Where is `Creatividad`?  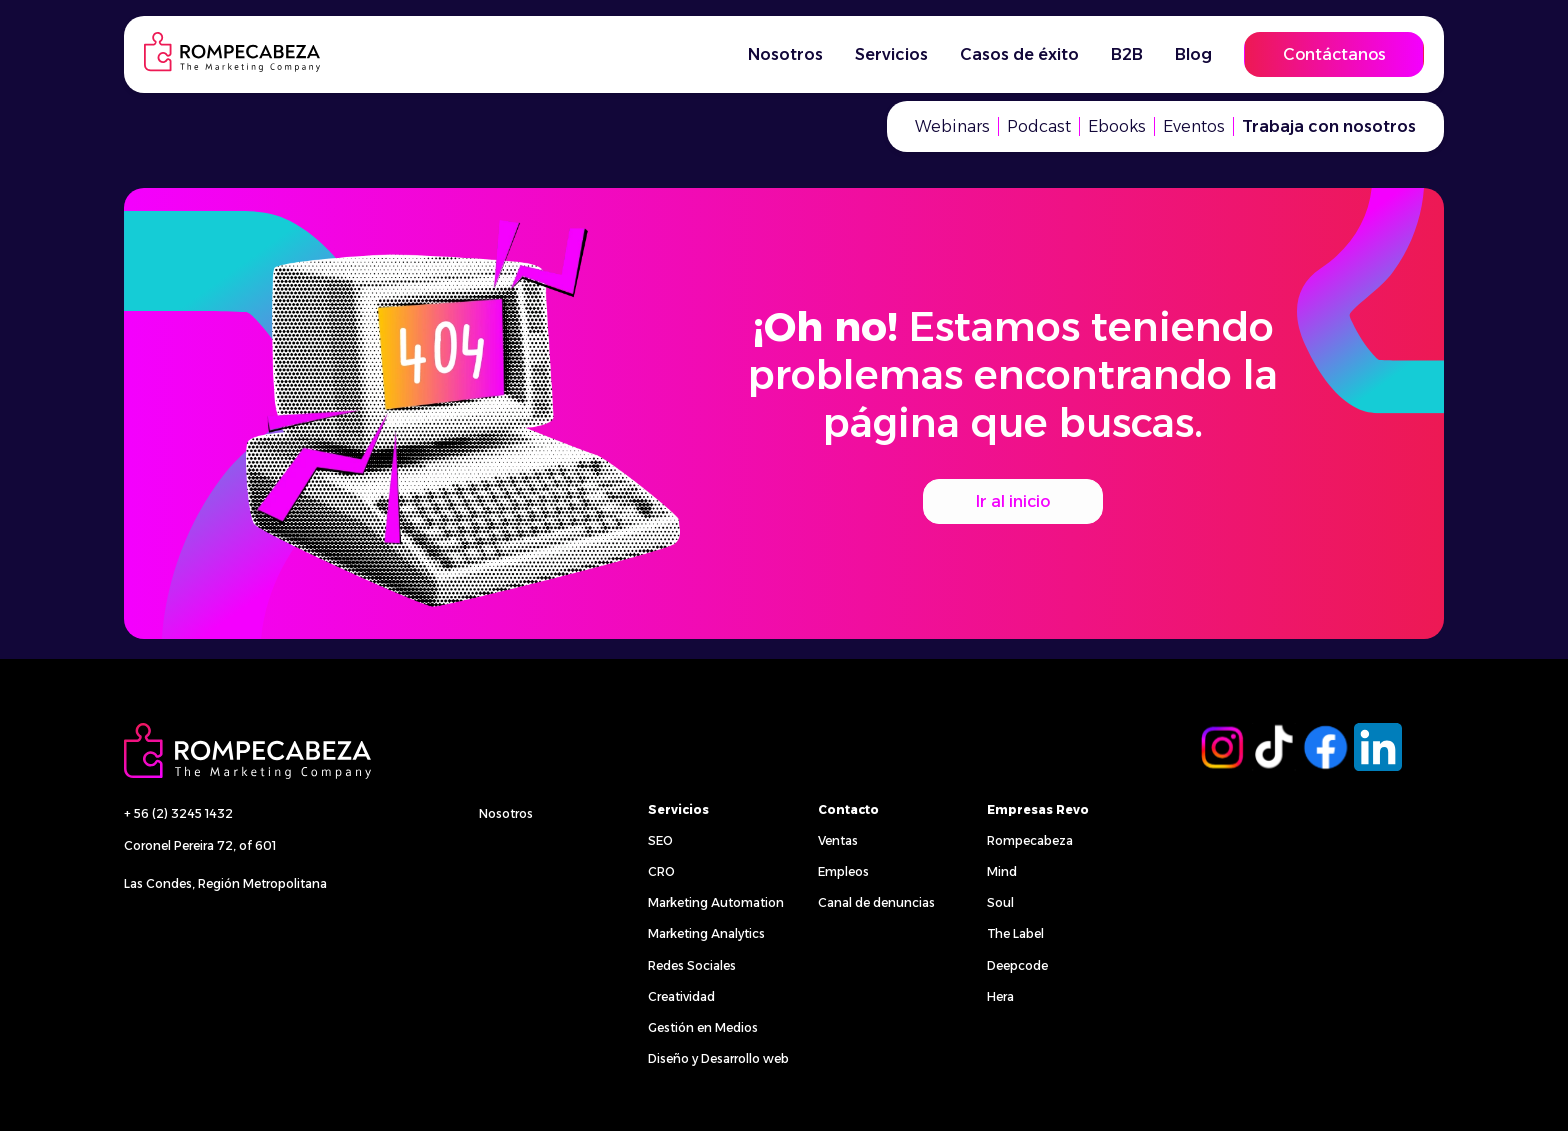 Creatividad is located at coordinates (681, 996).